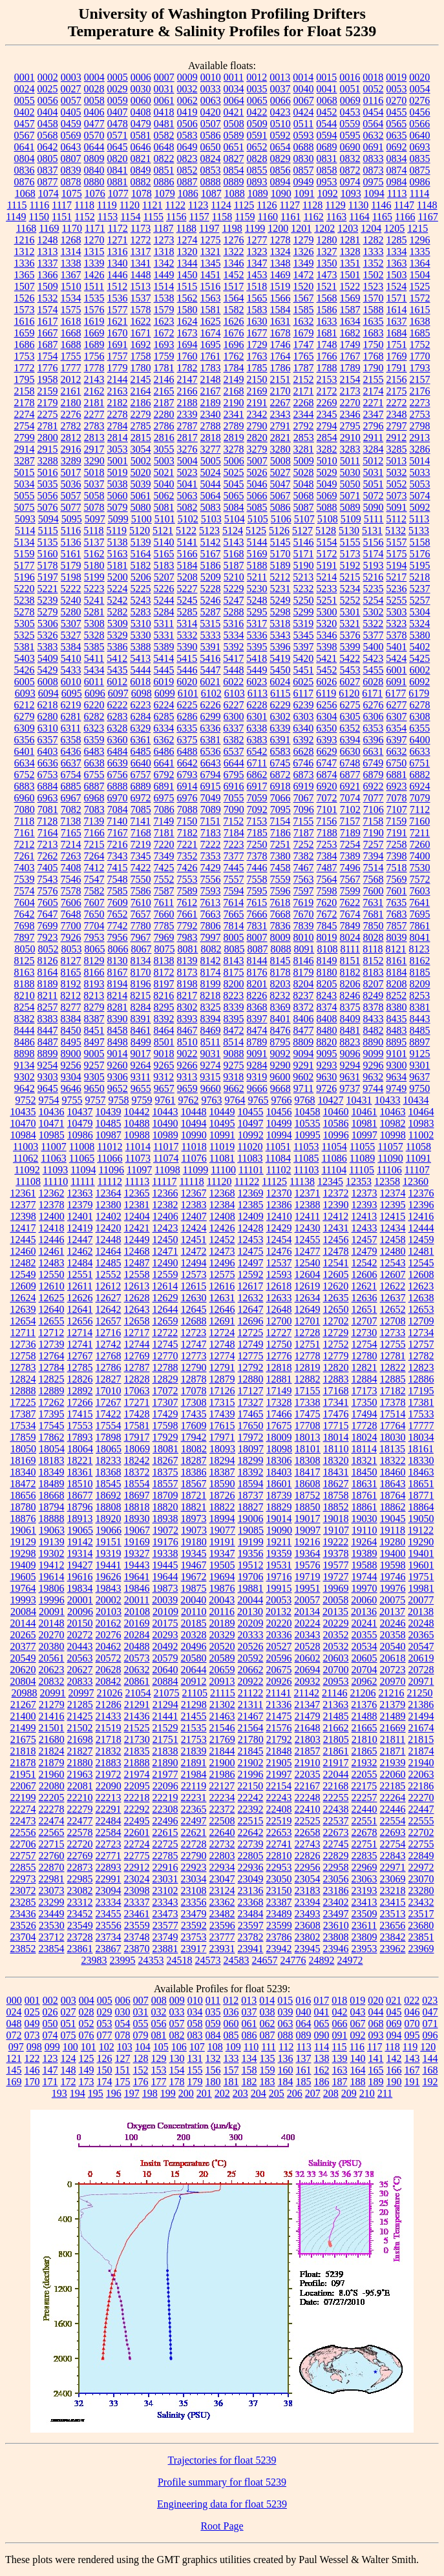 This screenshot has width=444, height=2576. Describe the element at coordinates (280, 937) in the screenshot. I see `8009` at that location.